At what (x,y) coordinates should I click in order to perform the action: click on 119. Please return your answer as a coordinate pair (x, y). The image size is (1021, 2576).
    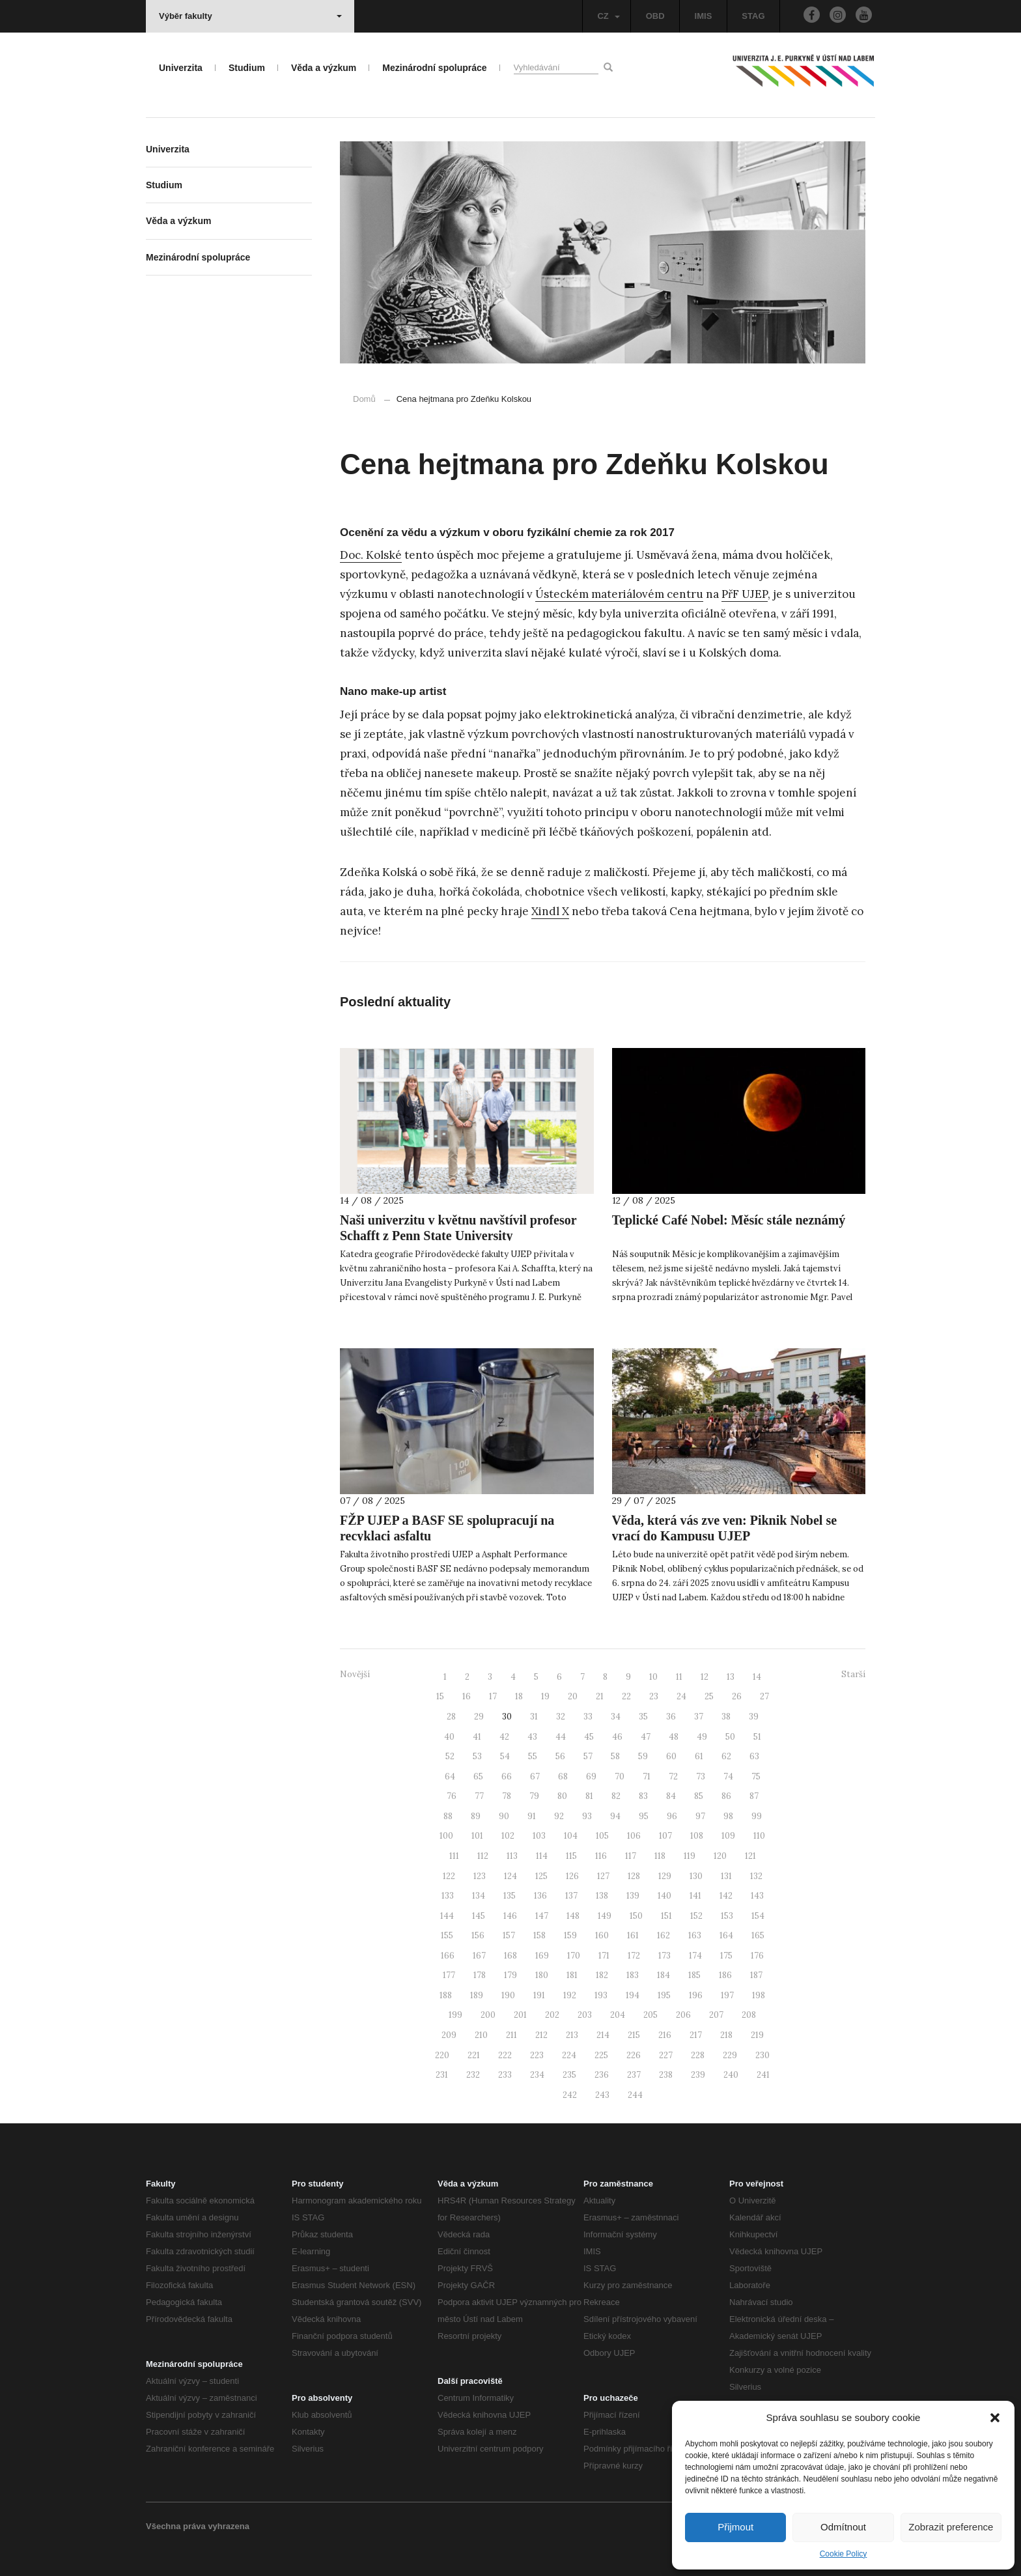
    Looking at the image, I should click on (689, 1855).